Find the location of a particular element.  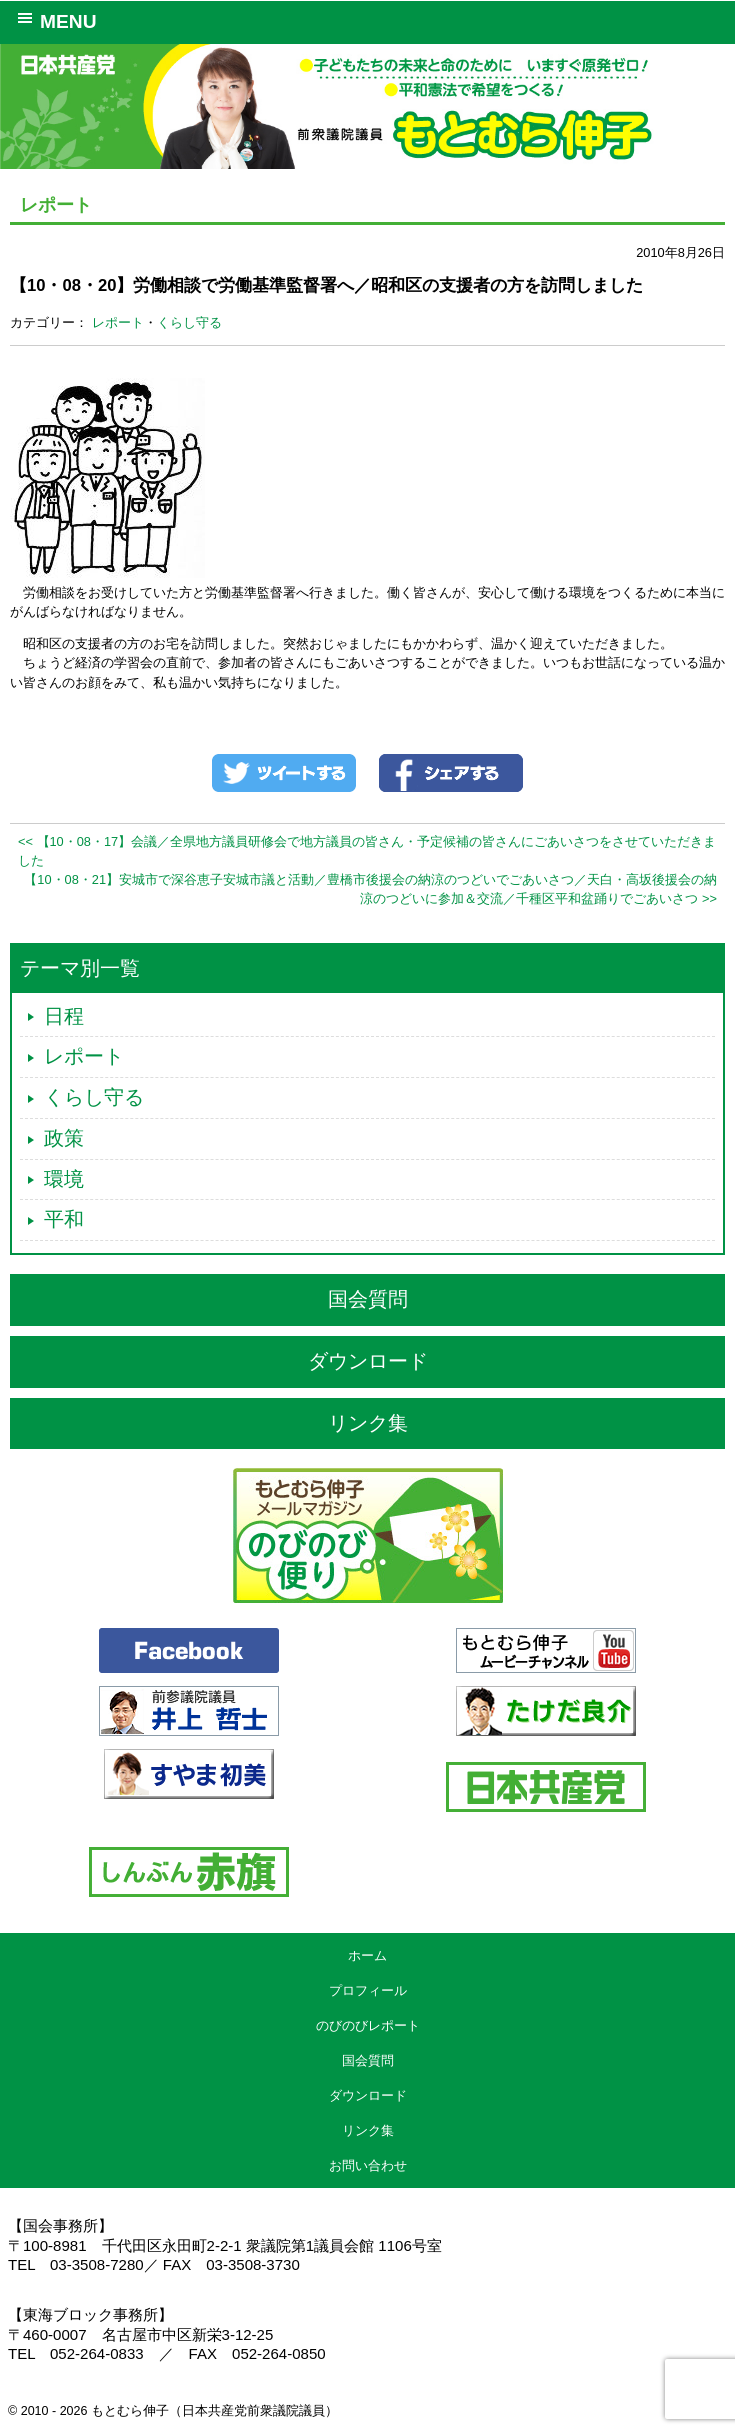

ホーム is located at coordinates (367, 1955).